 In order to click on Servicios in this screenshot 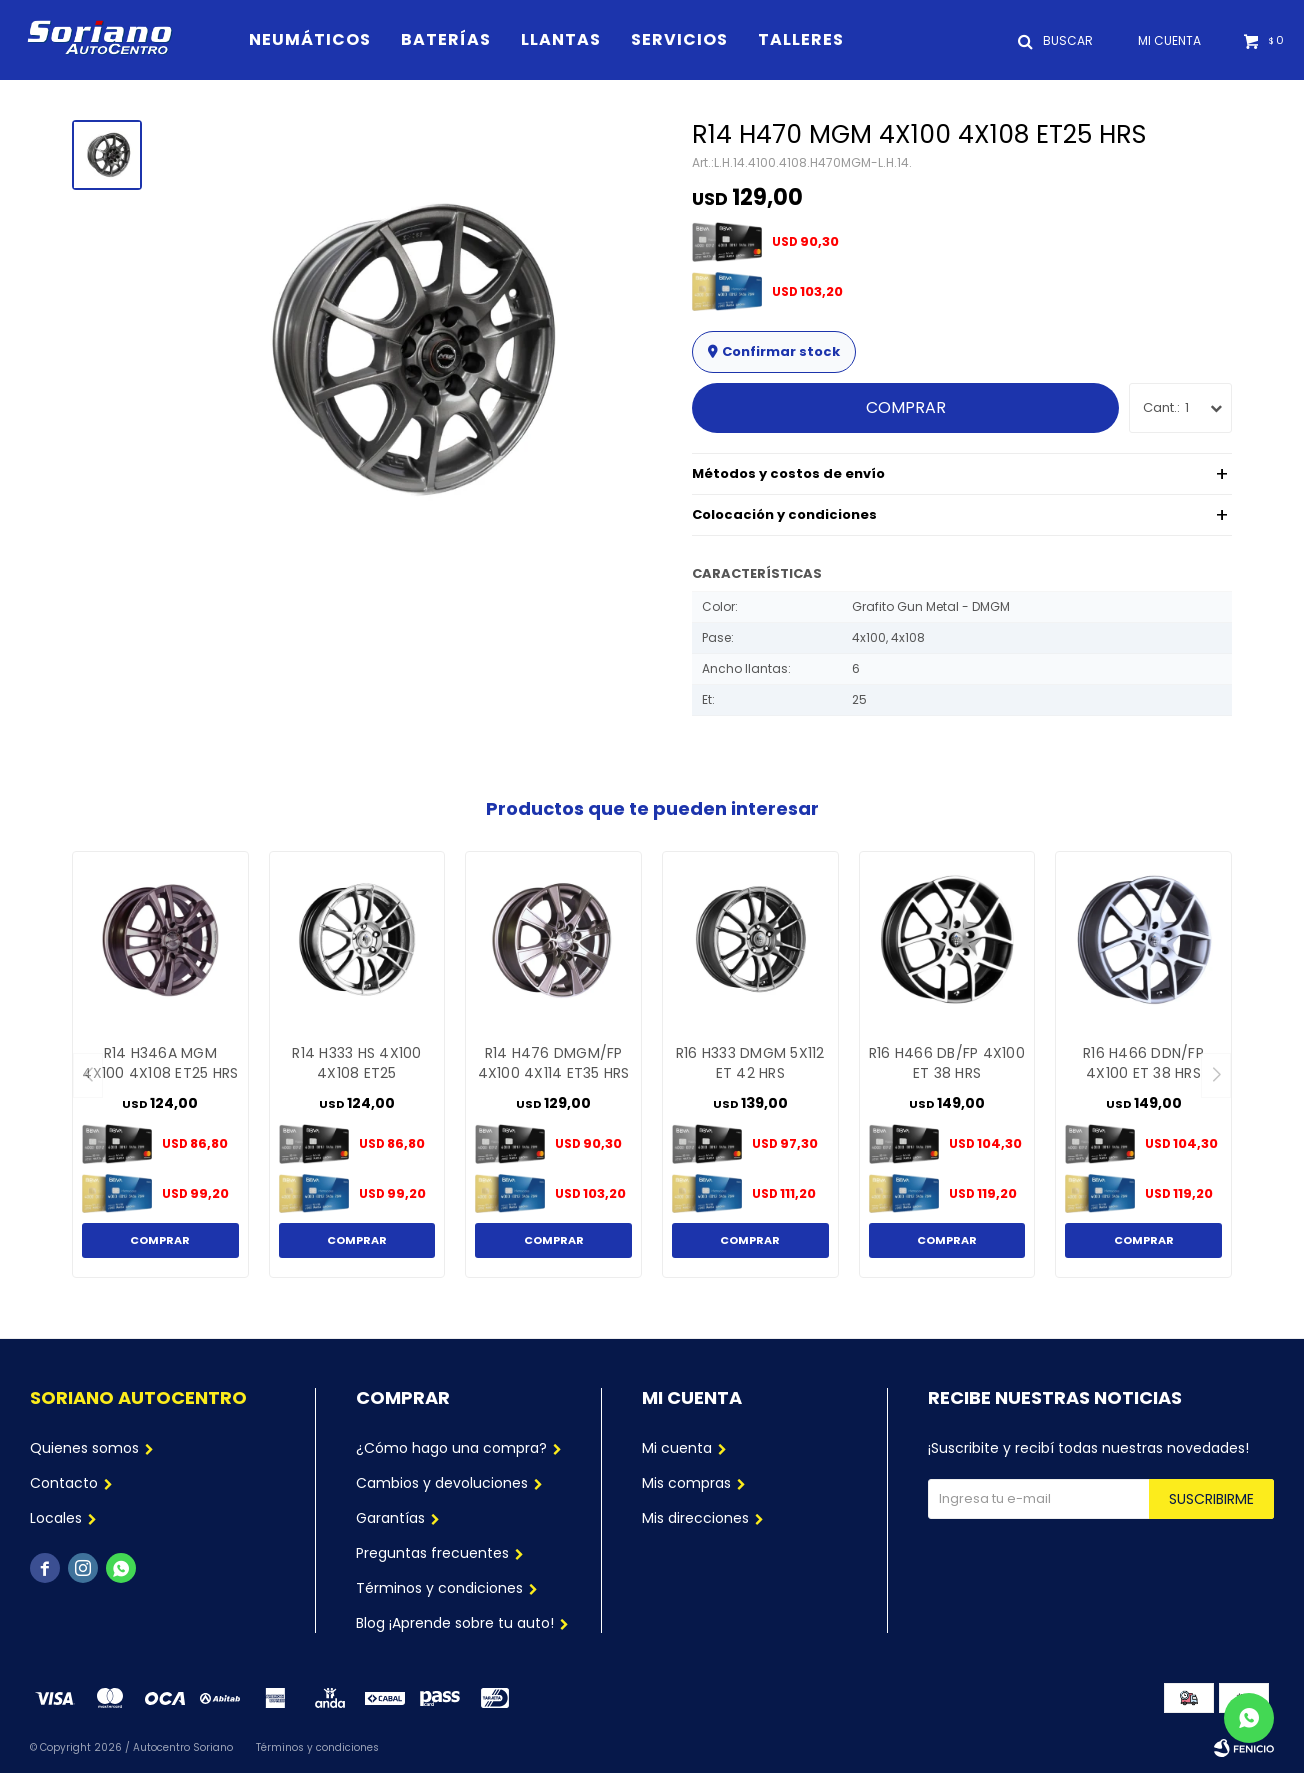, I will do `click(679, 39)`.